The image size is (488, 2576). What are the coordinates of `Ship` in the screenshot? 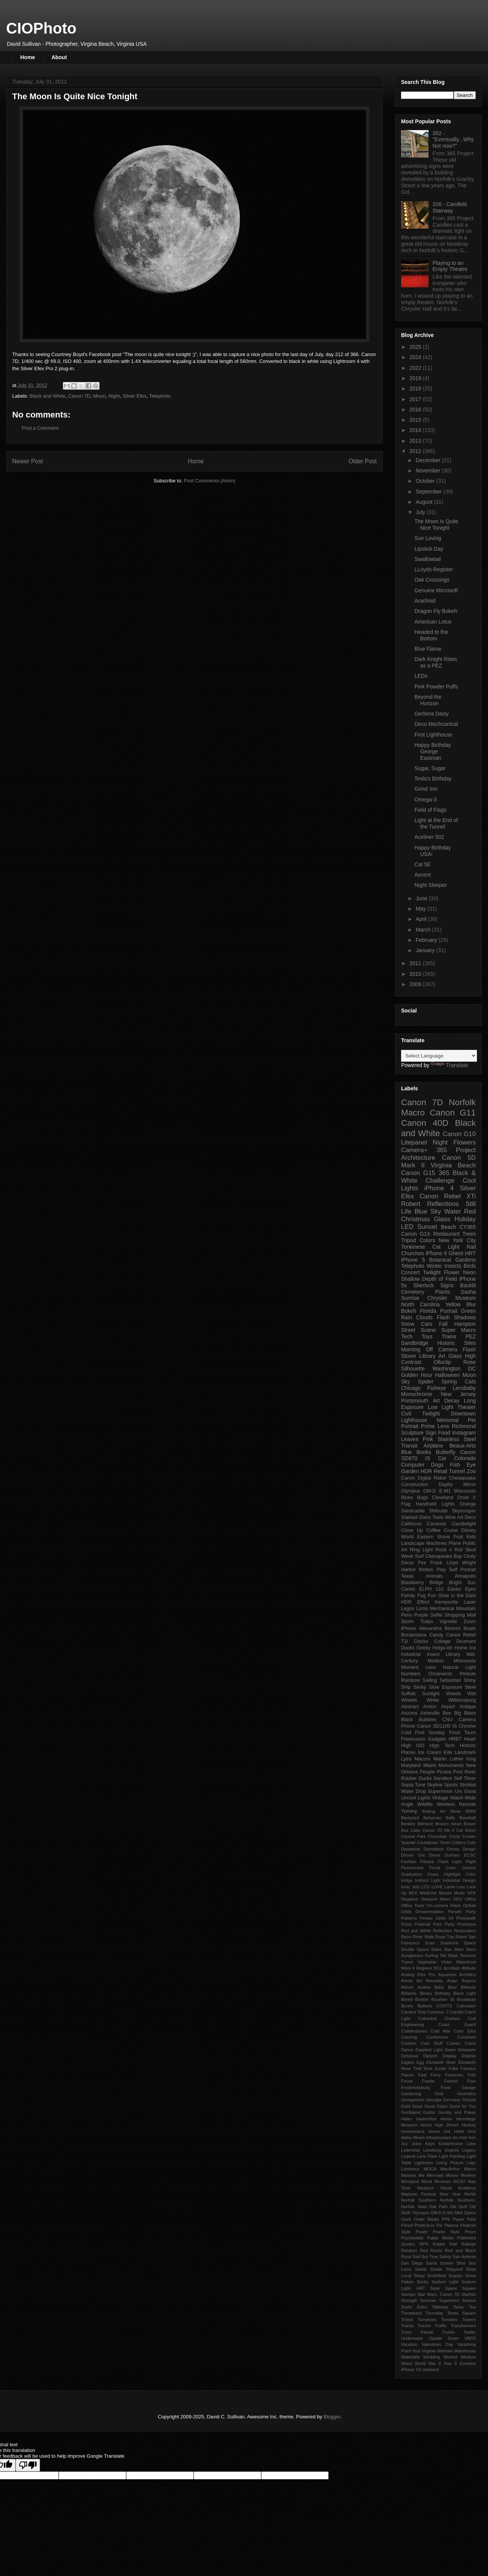 It's located at (406, 1687).